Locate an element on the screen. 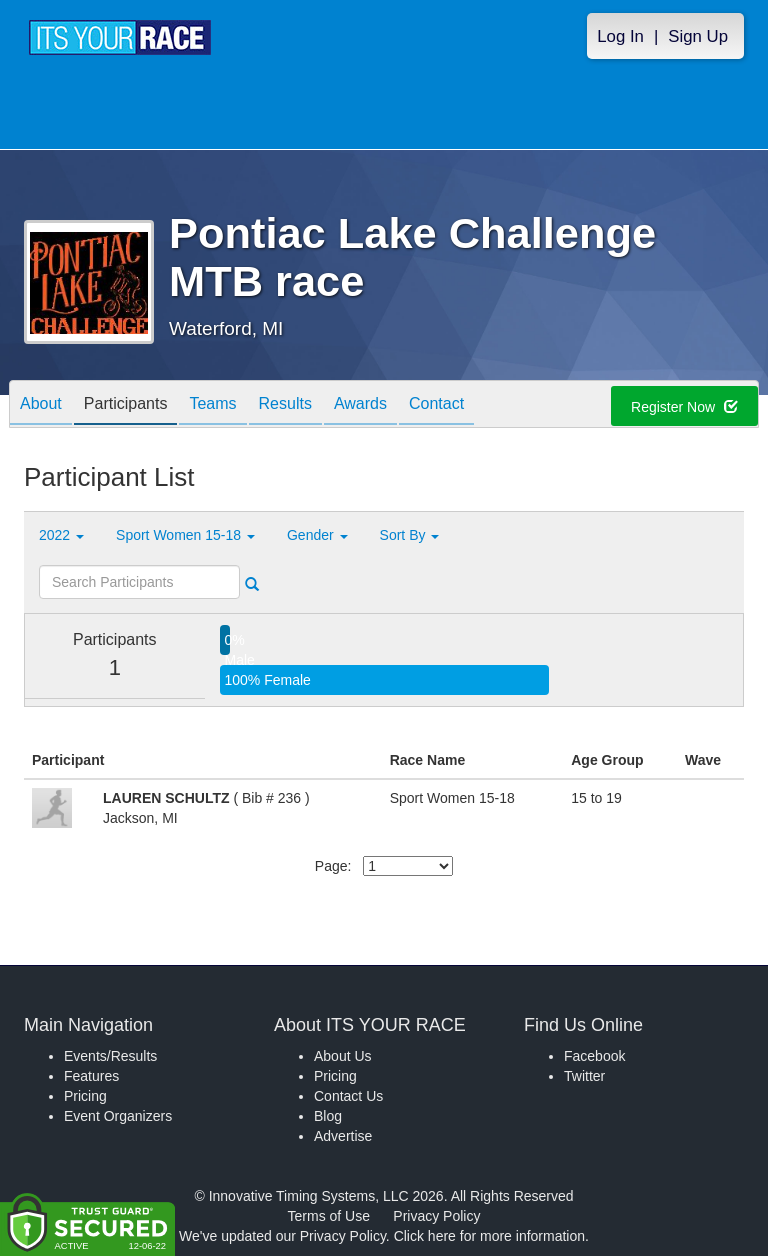 The width and height of the screenshot is (768, 1256). Facebook is located at coordinates (594, 1056).